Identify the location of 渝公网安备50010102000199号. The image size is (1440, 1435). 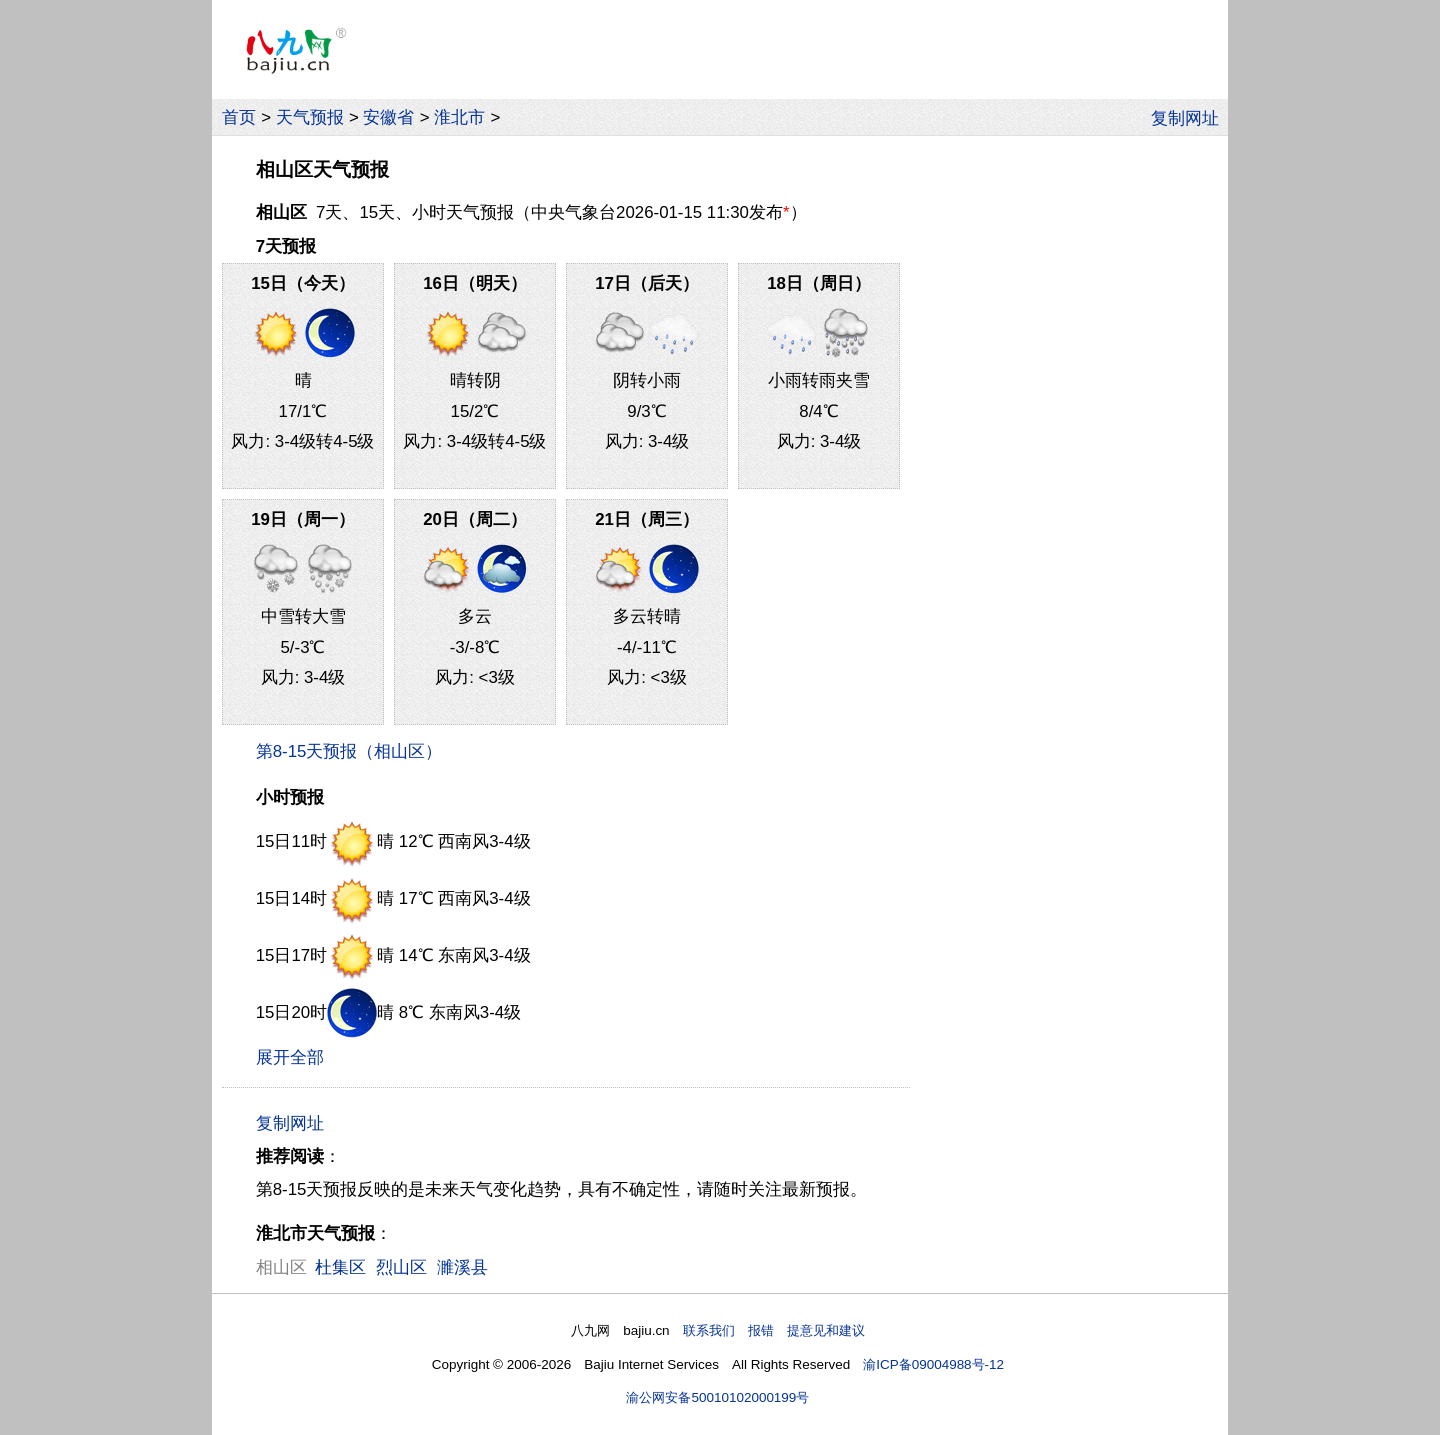
(717, 1397).